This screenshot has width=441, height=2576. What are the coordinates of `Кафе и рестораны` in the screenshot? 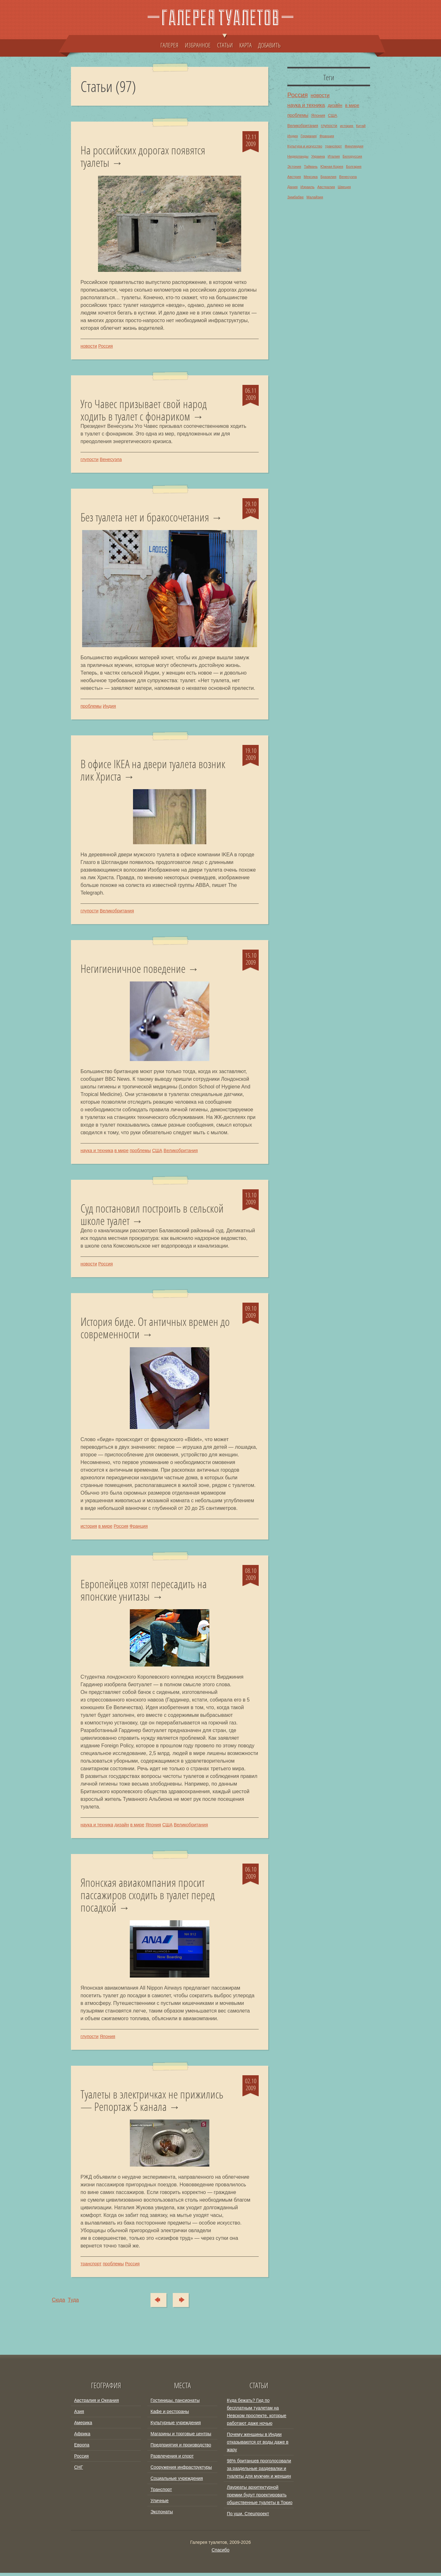 It's located at (169, 2414).